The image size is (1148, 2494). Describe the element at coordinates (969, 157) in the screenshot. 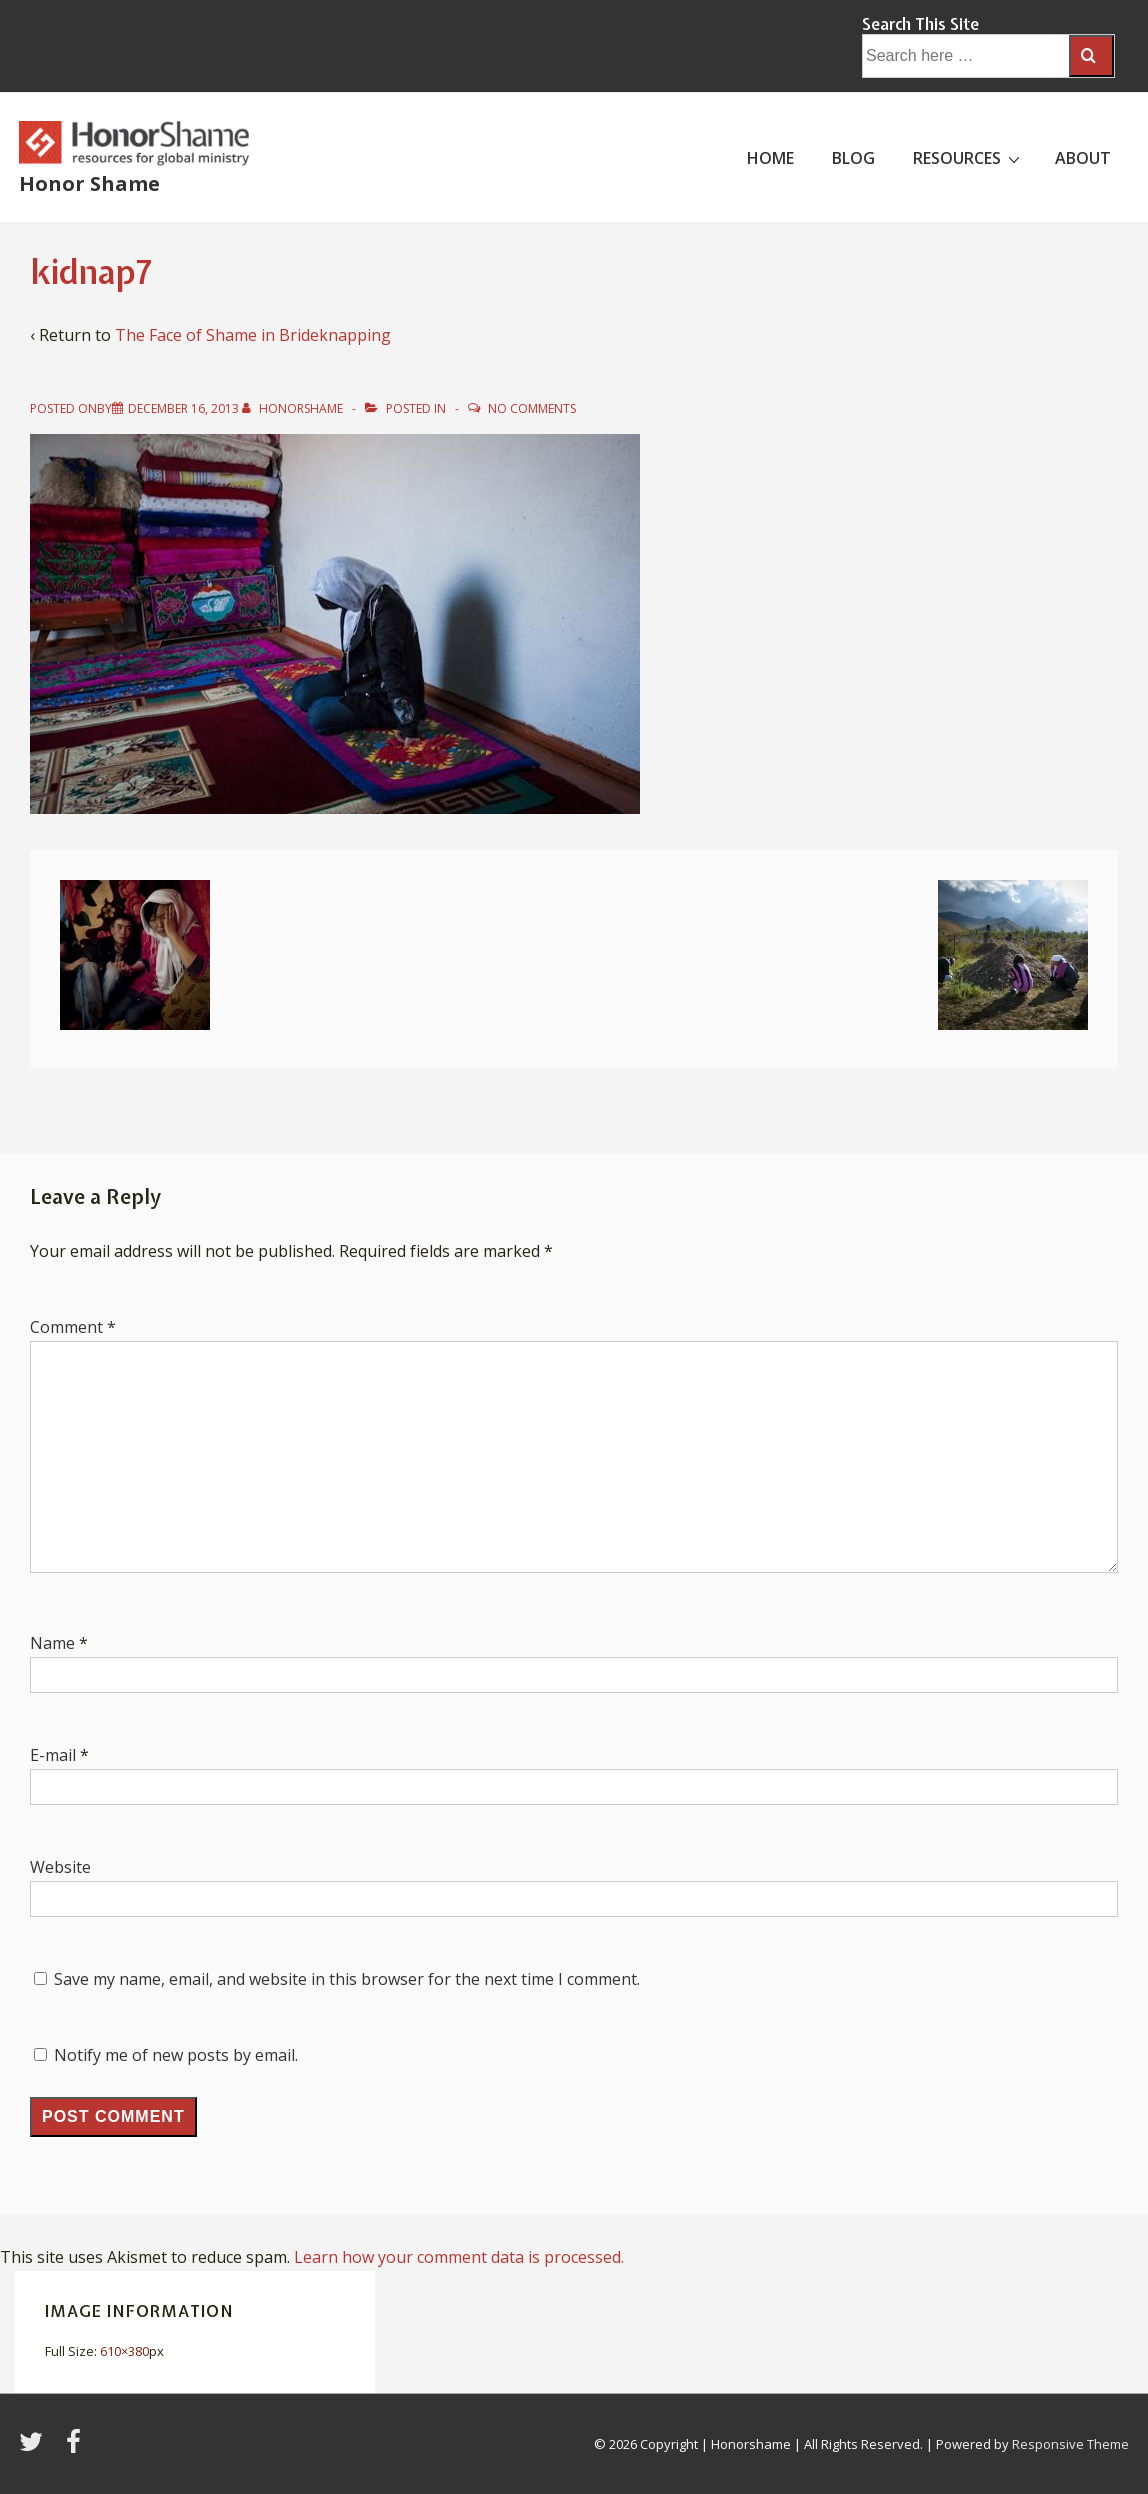

I see `RESOURCES` at that location.